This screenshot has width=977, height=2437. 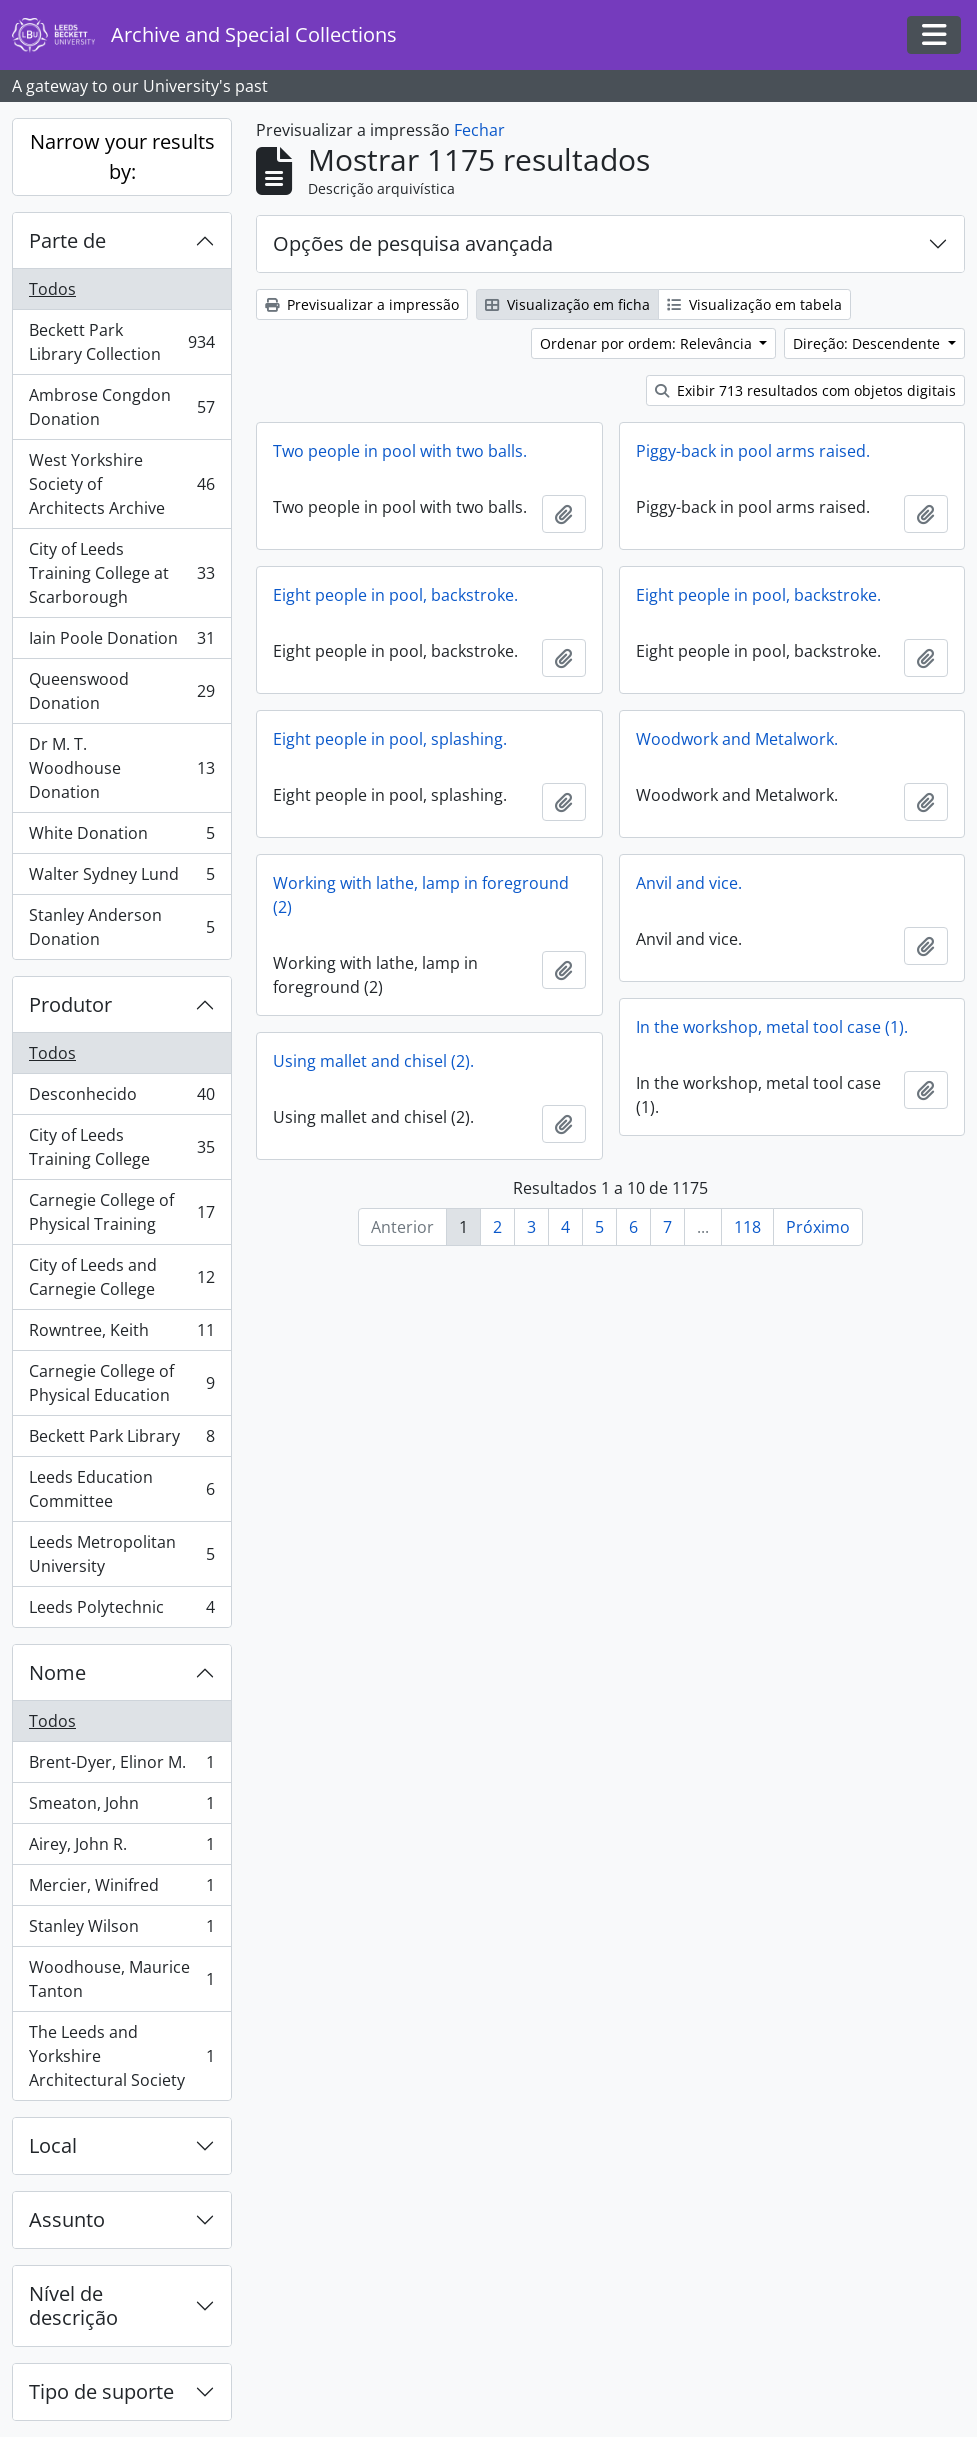 I want to click on Visualização em ficha, so click(x=567, y=304).